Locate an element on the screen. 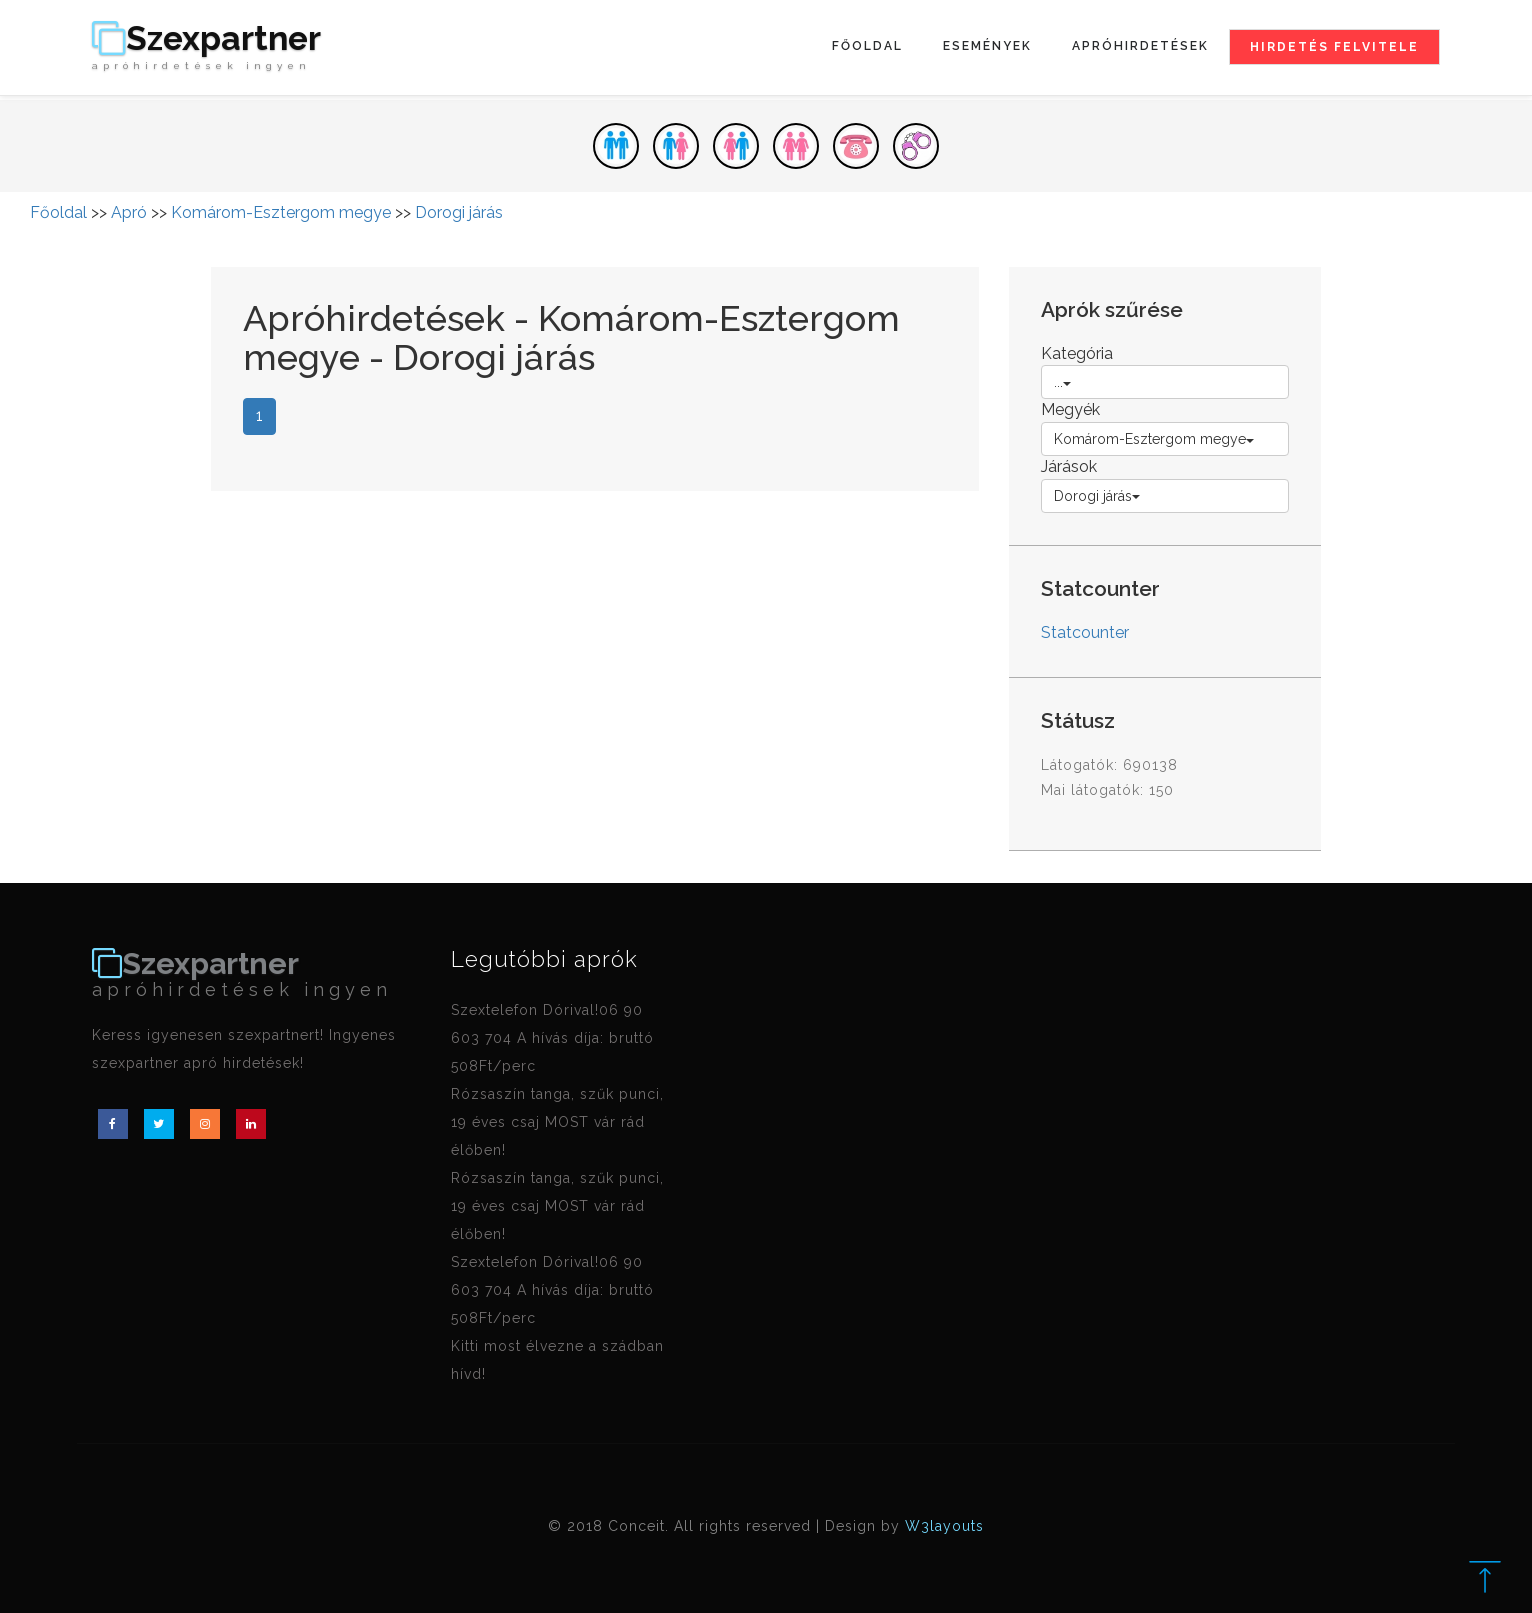 Image resolution: width=1532 pixels, height=1613 pixels. Komárom-Esztergom megye is located at coordinates (281, 212).